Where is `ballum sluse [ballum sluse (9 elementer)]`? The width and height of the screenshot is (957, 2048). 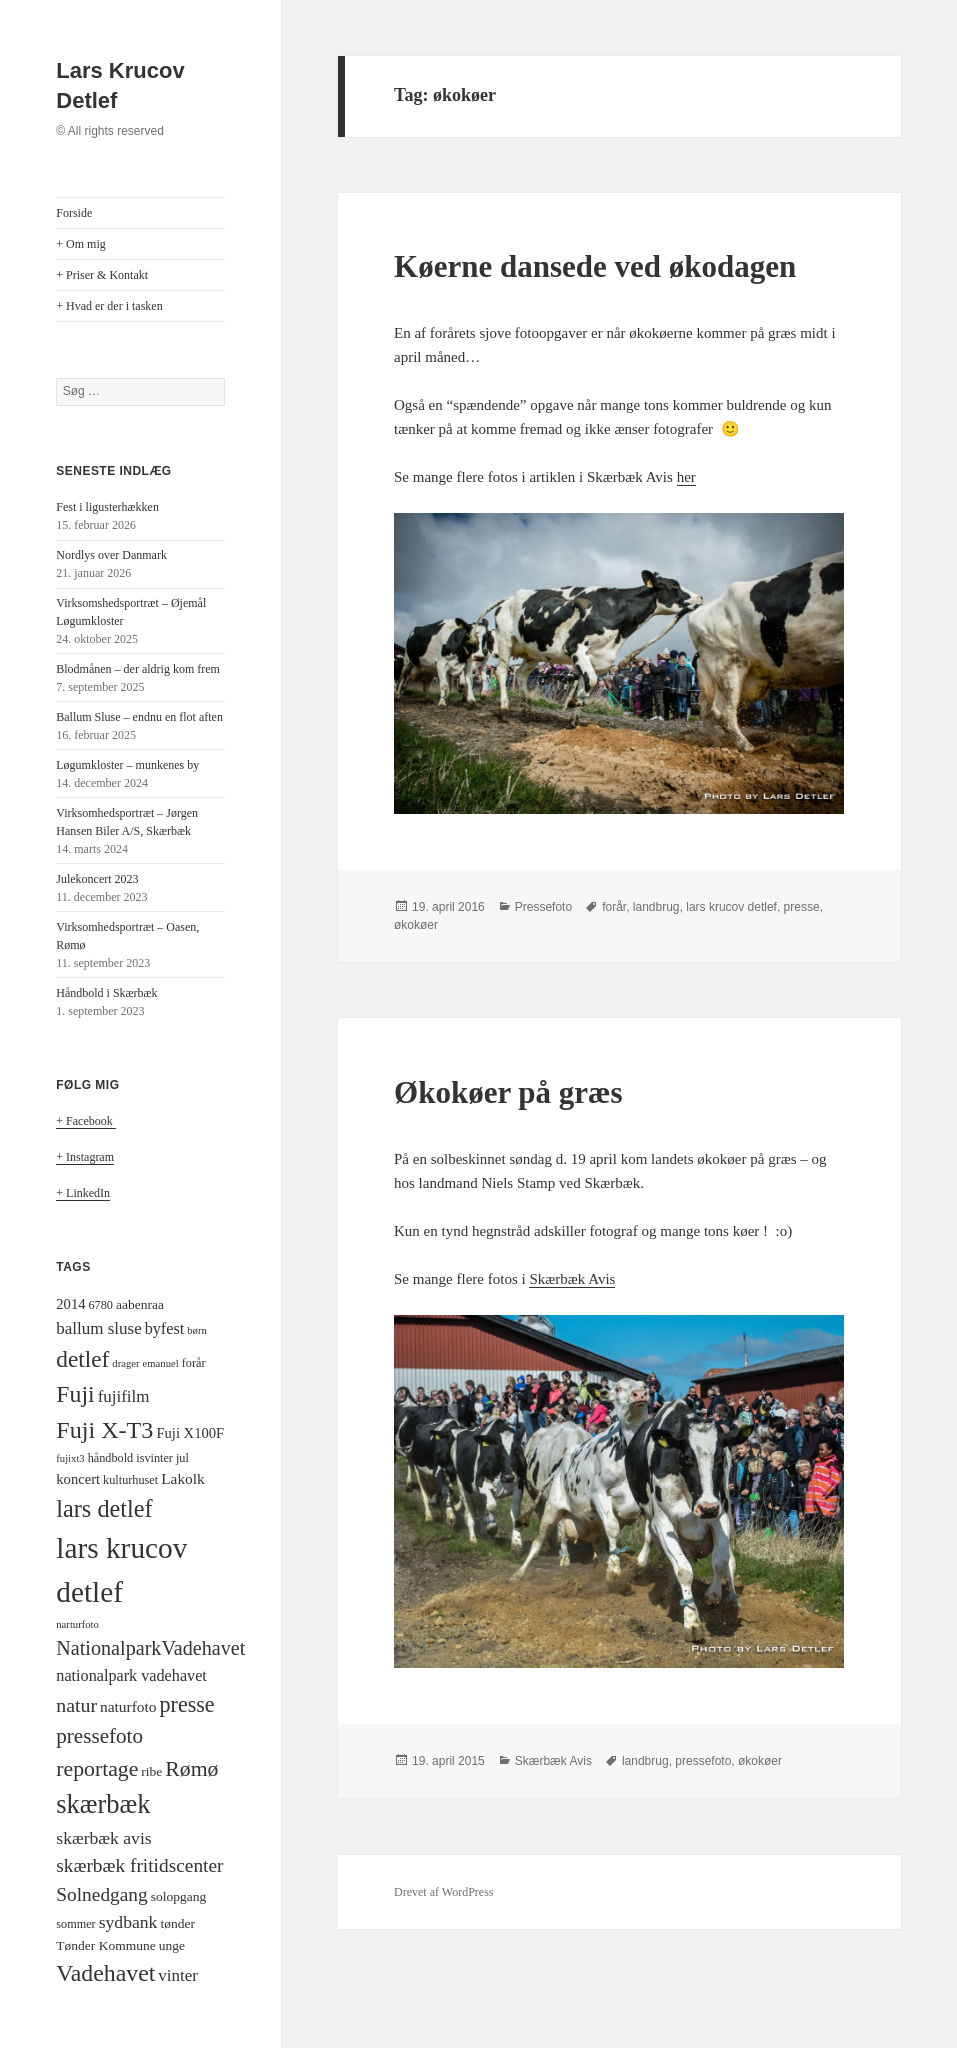
ballum sluse [ballum sluse (9 elementer)] is located at coordinates (98, 1328).